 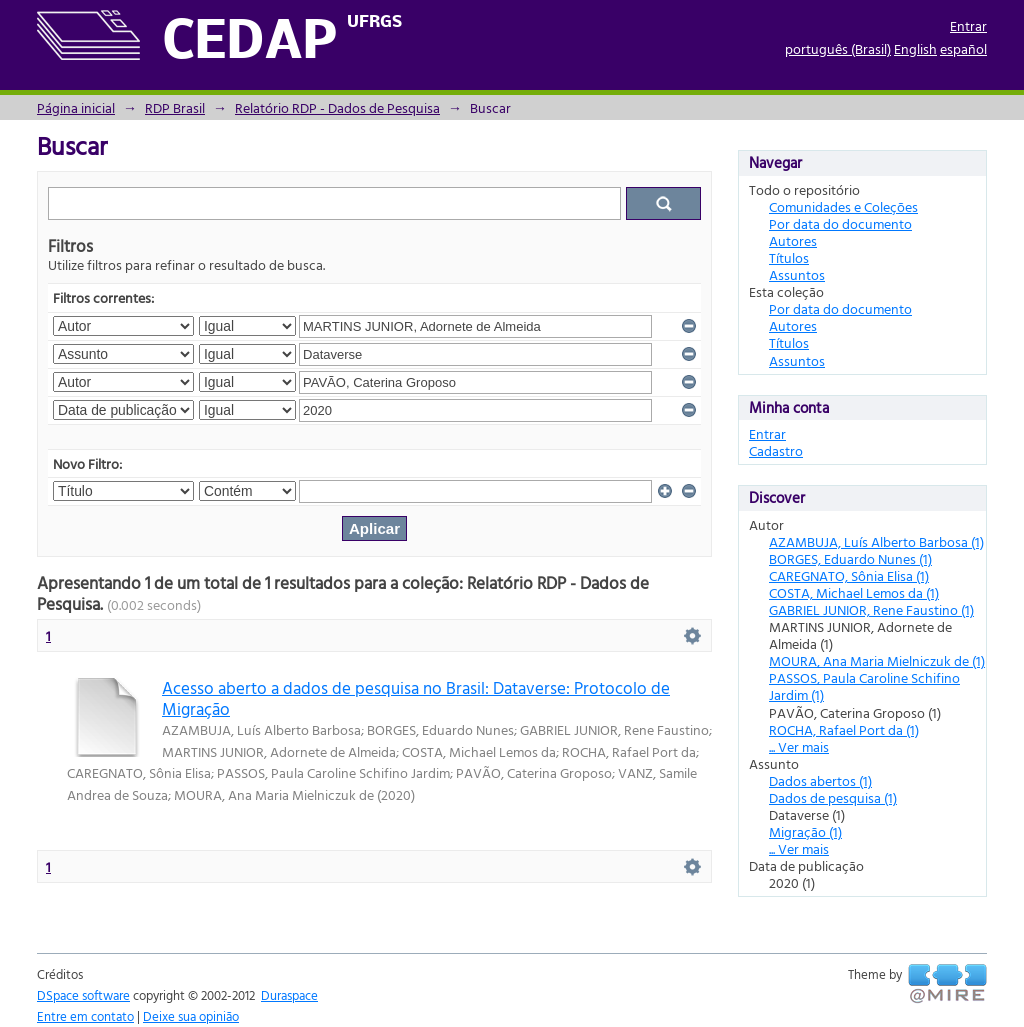 I want to click on Duraspace, so click(x=289, y=995).